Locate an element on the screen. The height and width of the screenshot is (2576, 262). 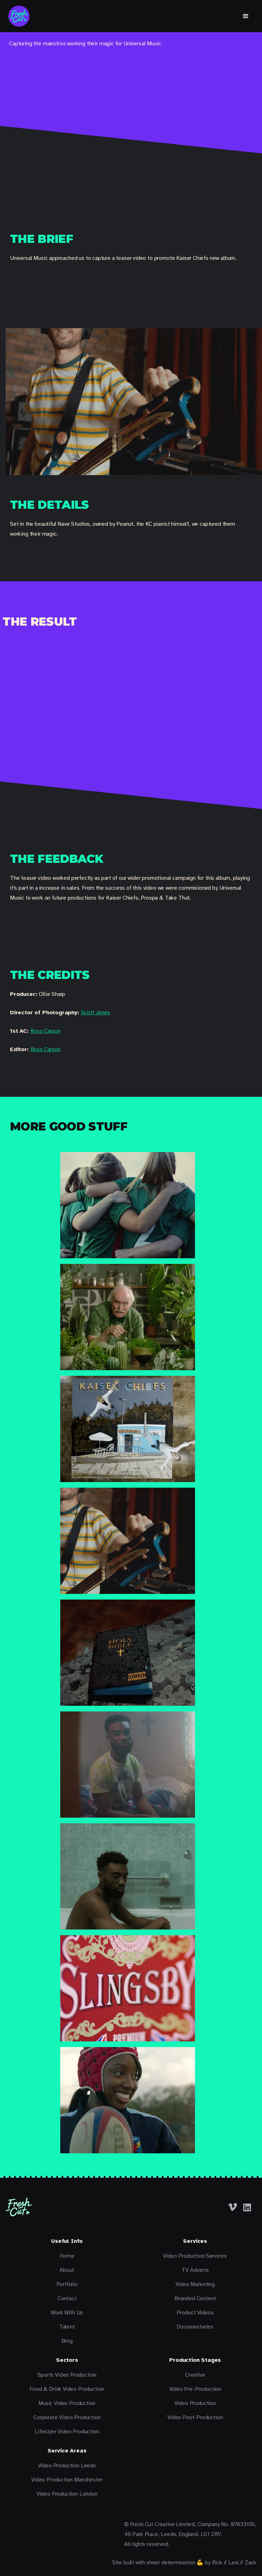
Music Video Production is located at coordinates (66, 2403).